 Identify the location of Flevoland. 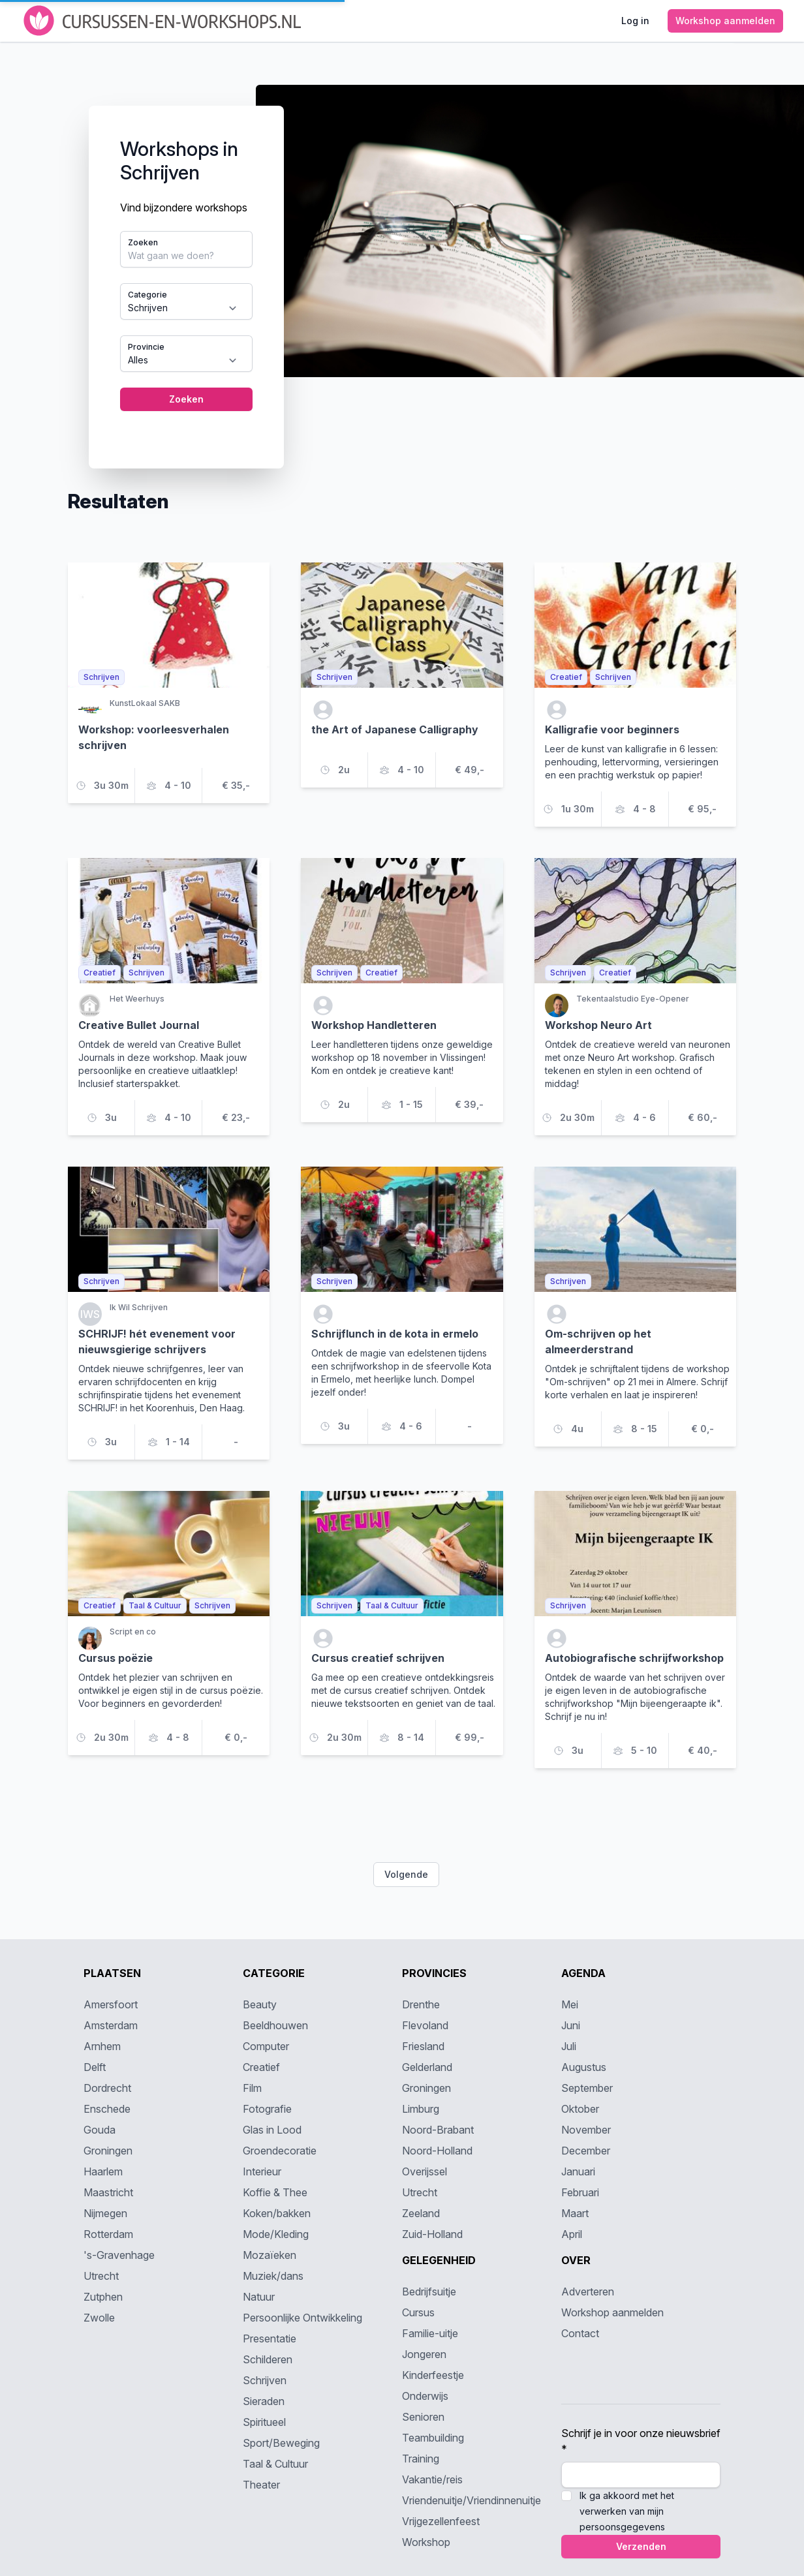
(425, 2025).